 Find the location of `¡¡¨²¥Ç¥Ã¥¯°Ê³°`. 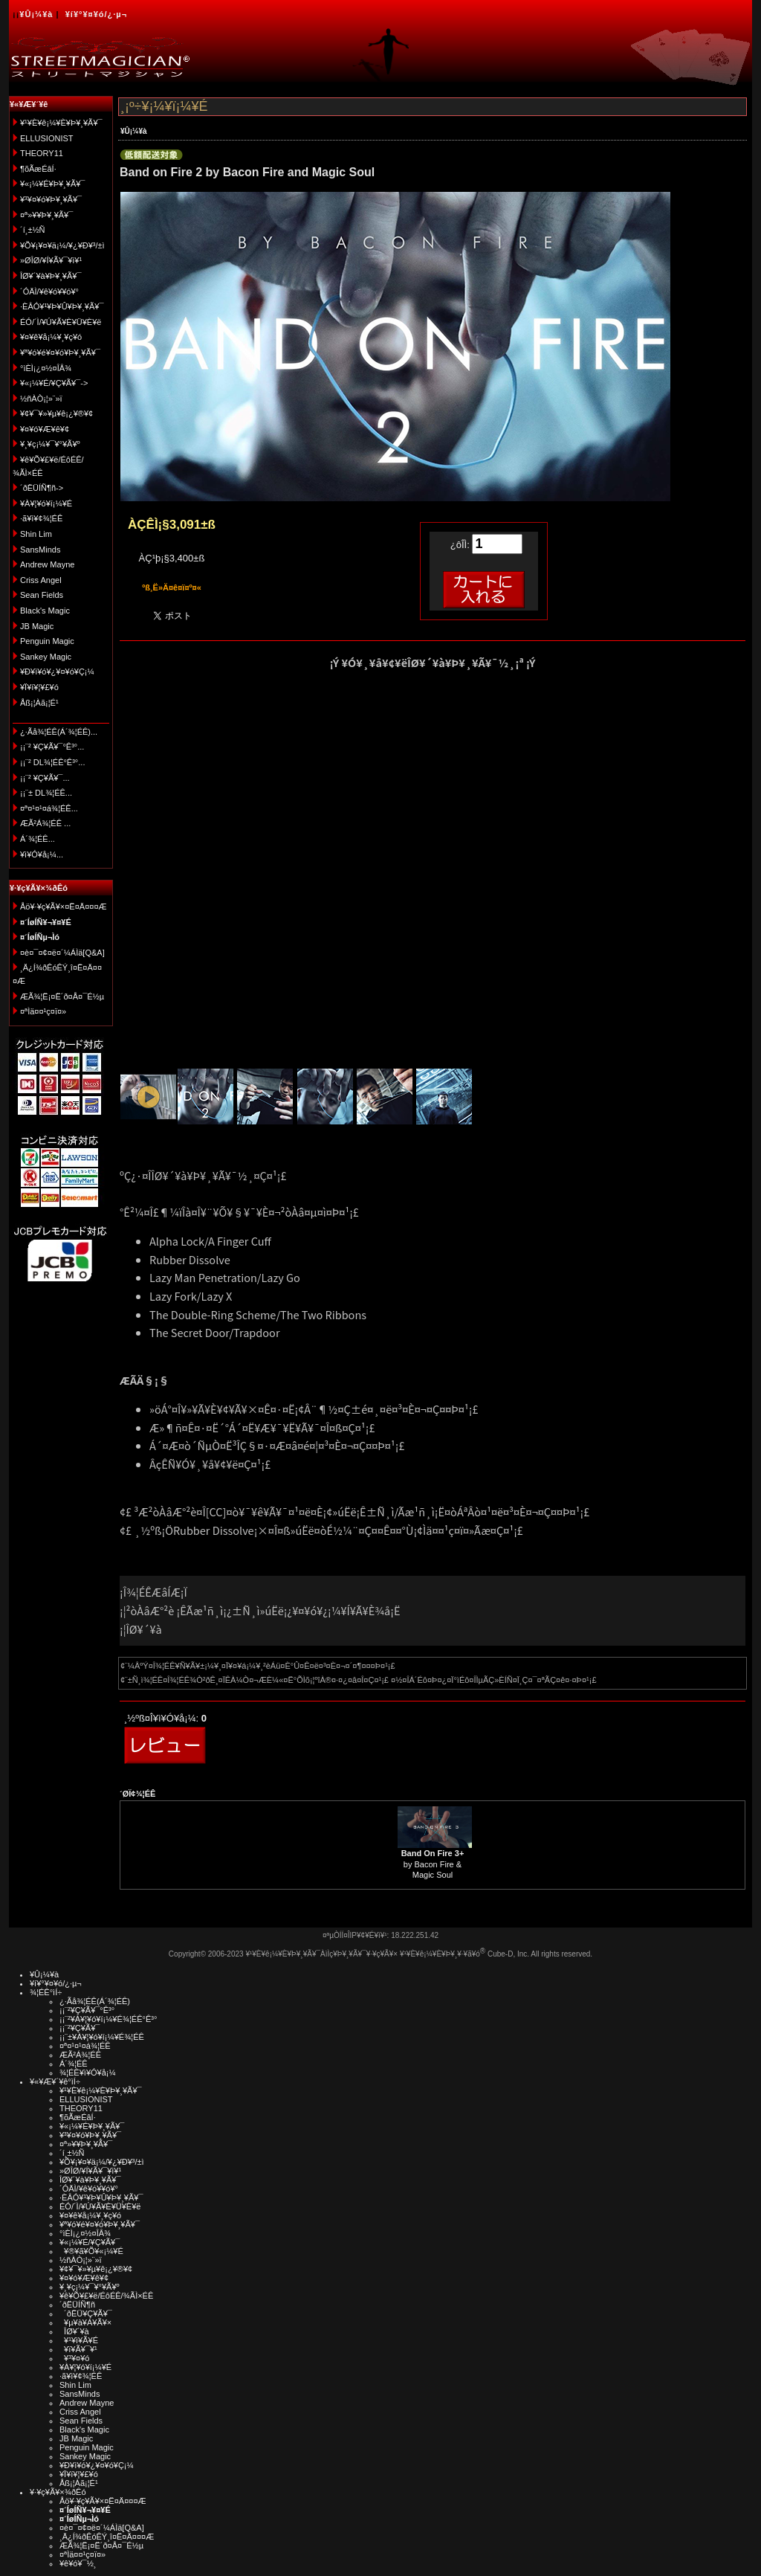

¡¡¨²¥Ç¥Ã¥¯°Ê³° is located at coordinates (86, 2010).